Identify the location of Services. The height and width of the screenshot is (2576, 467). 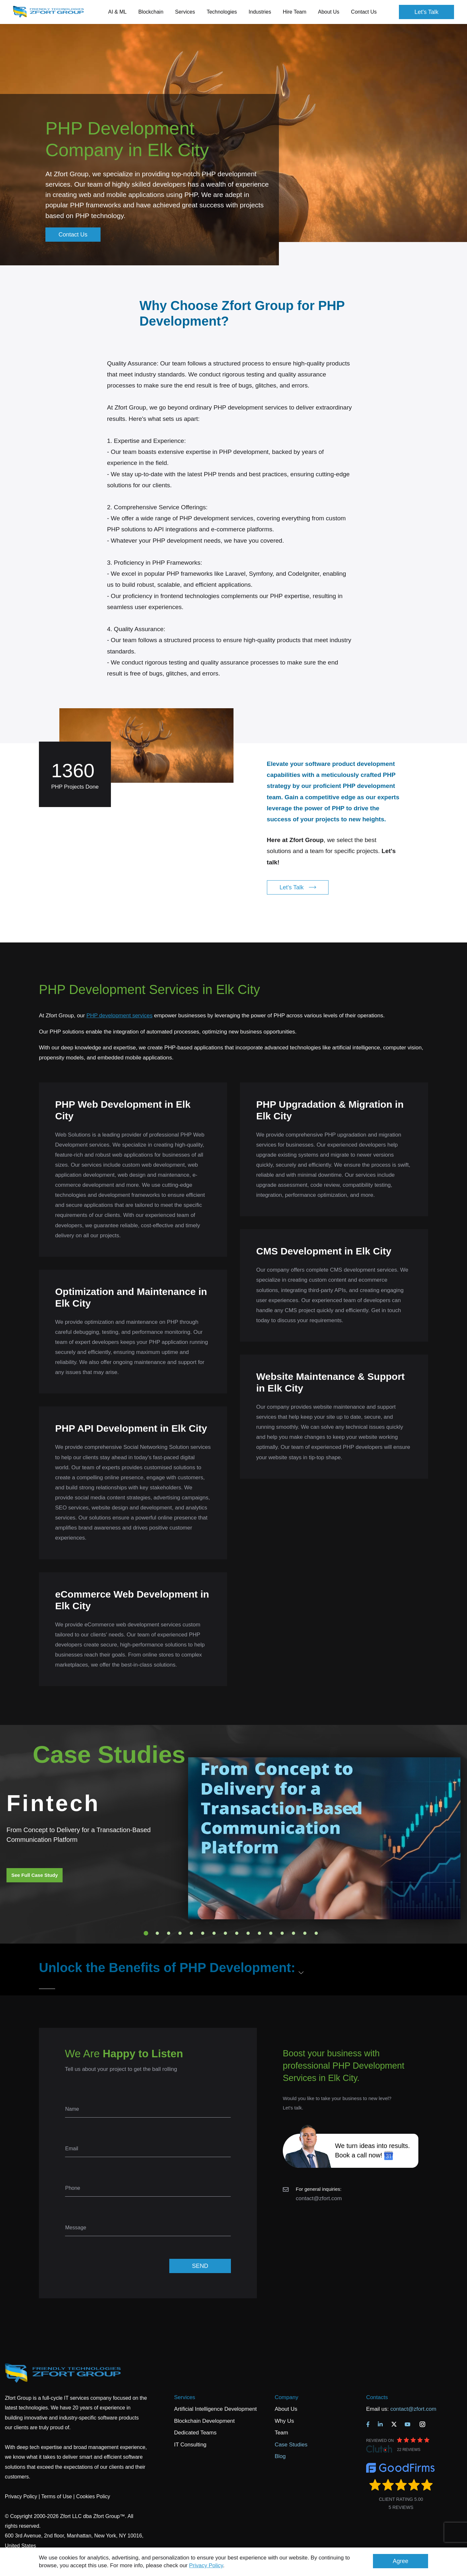
(184, 2397).